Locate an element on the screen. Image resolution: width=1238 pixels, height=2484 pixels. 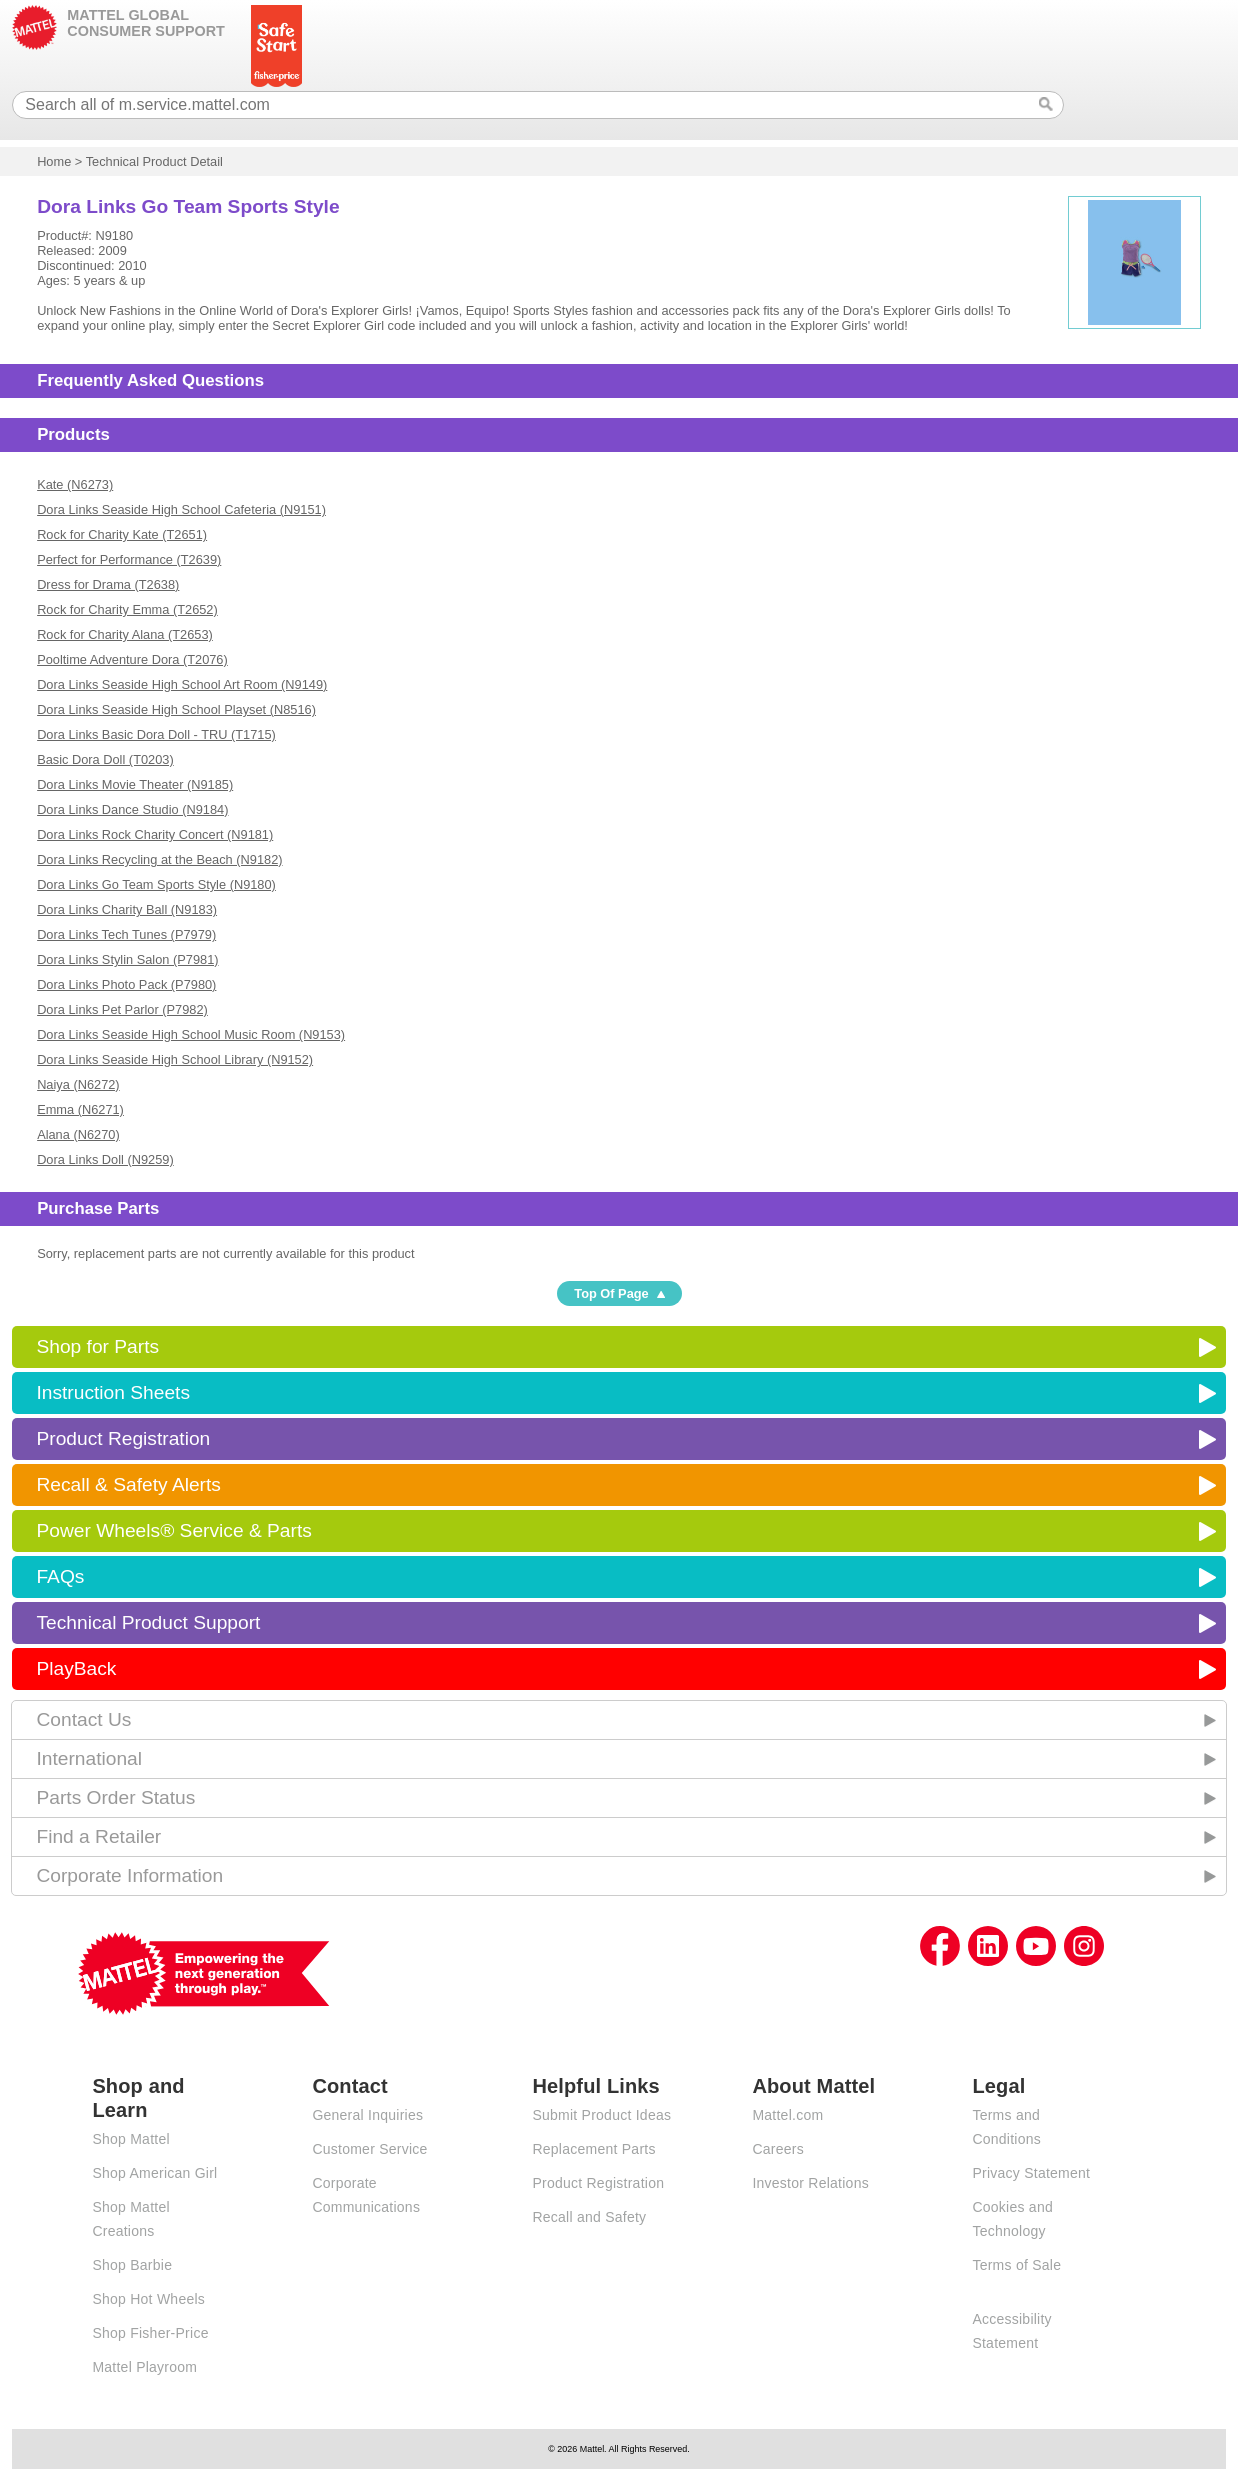
Submit Product Ideas is located at coordinates (601, 2115).